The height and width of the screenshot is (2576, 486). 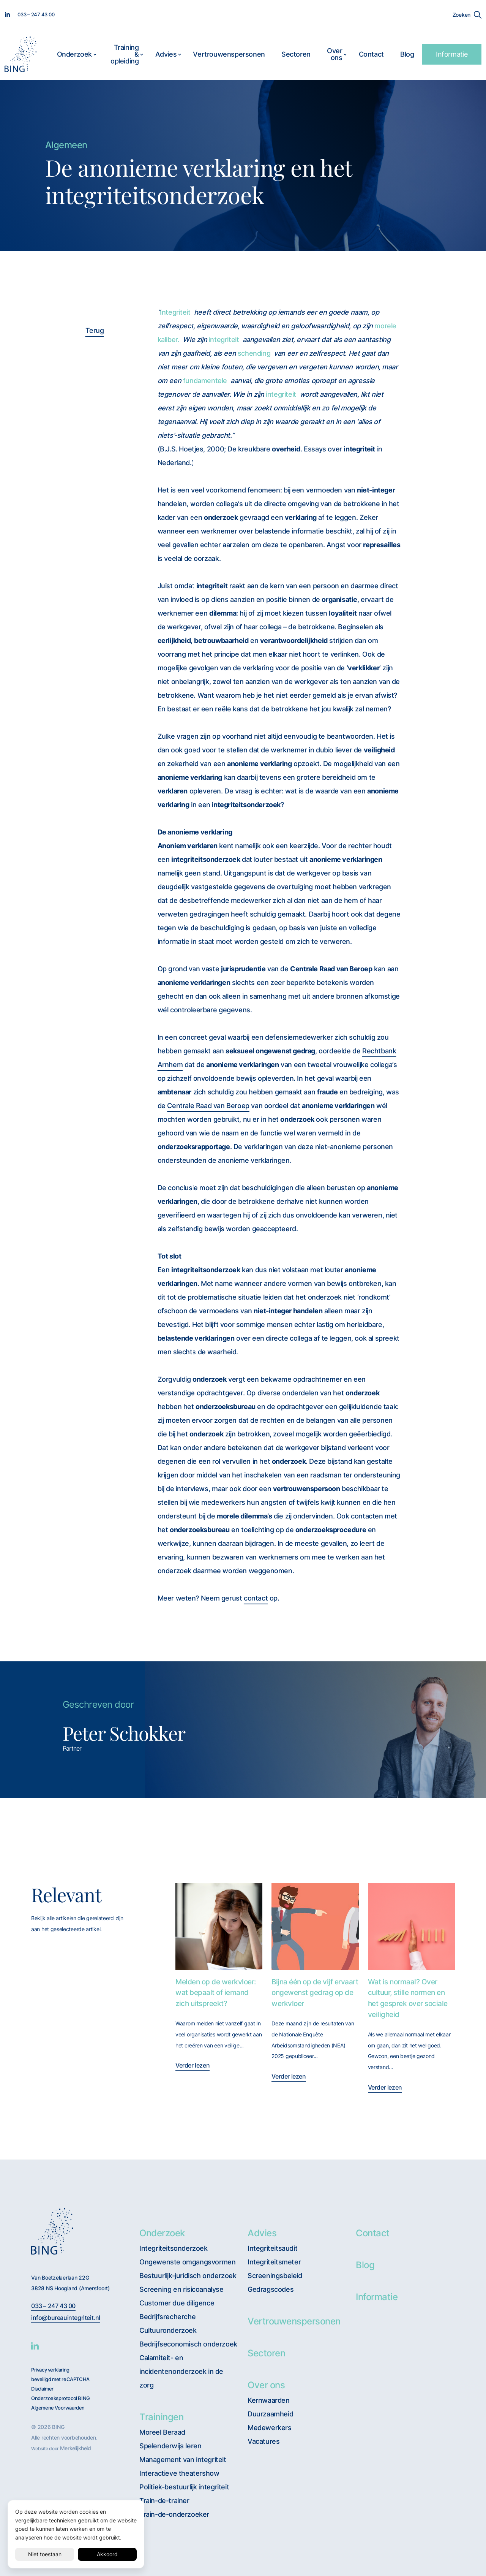 I want to click on Onderzoeksprotocol BING, so click(x=60, y=2398).